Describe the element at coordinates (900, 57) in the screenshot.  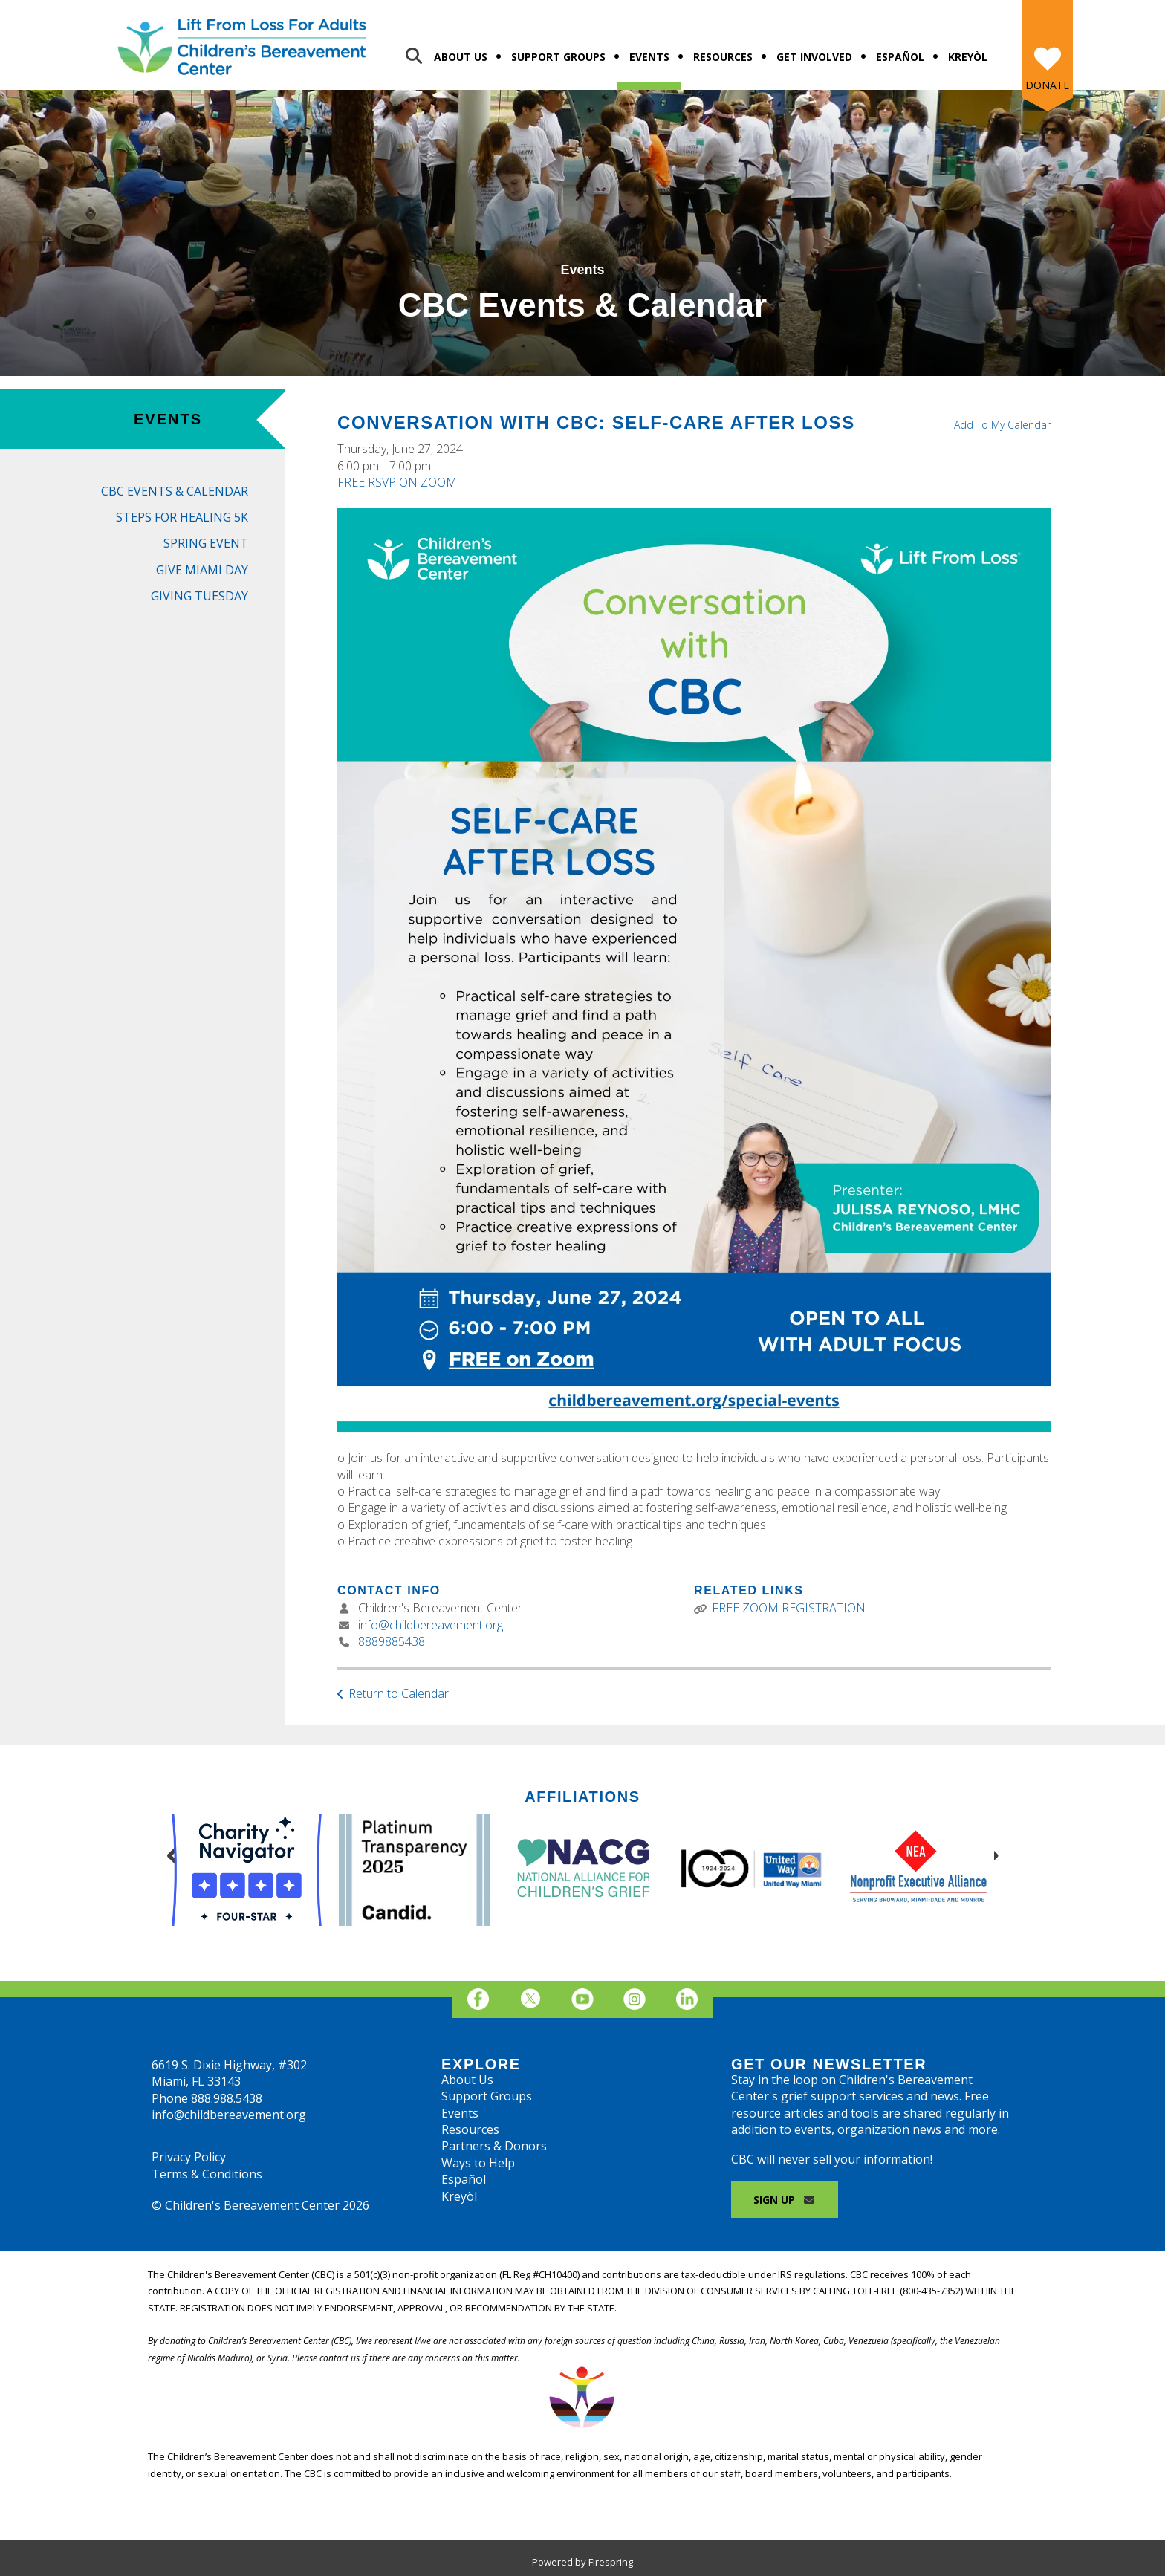
I see `Español` at that location.